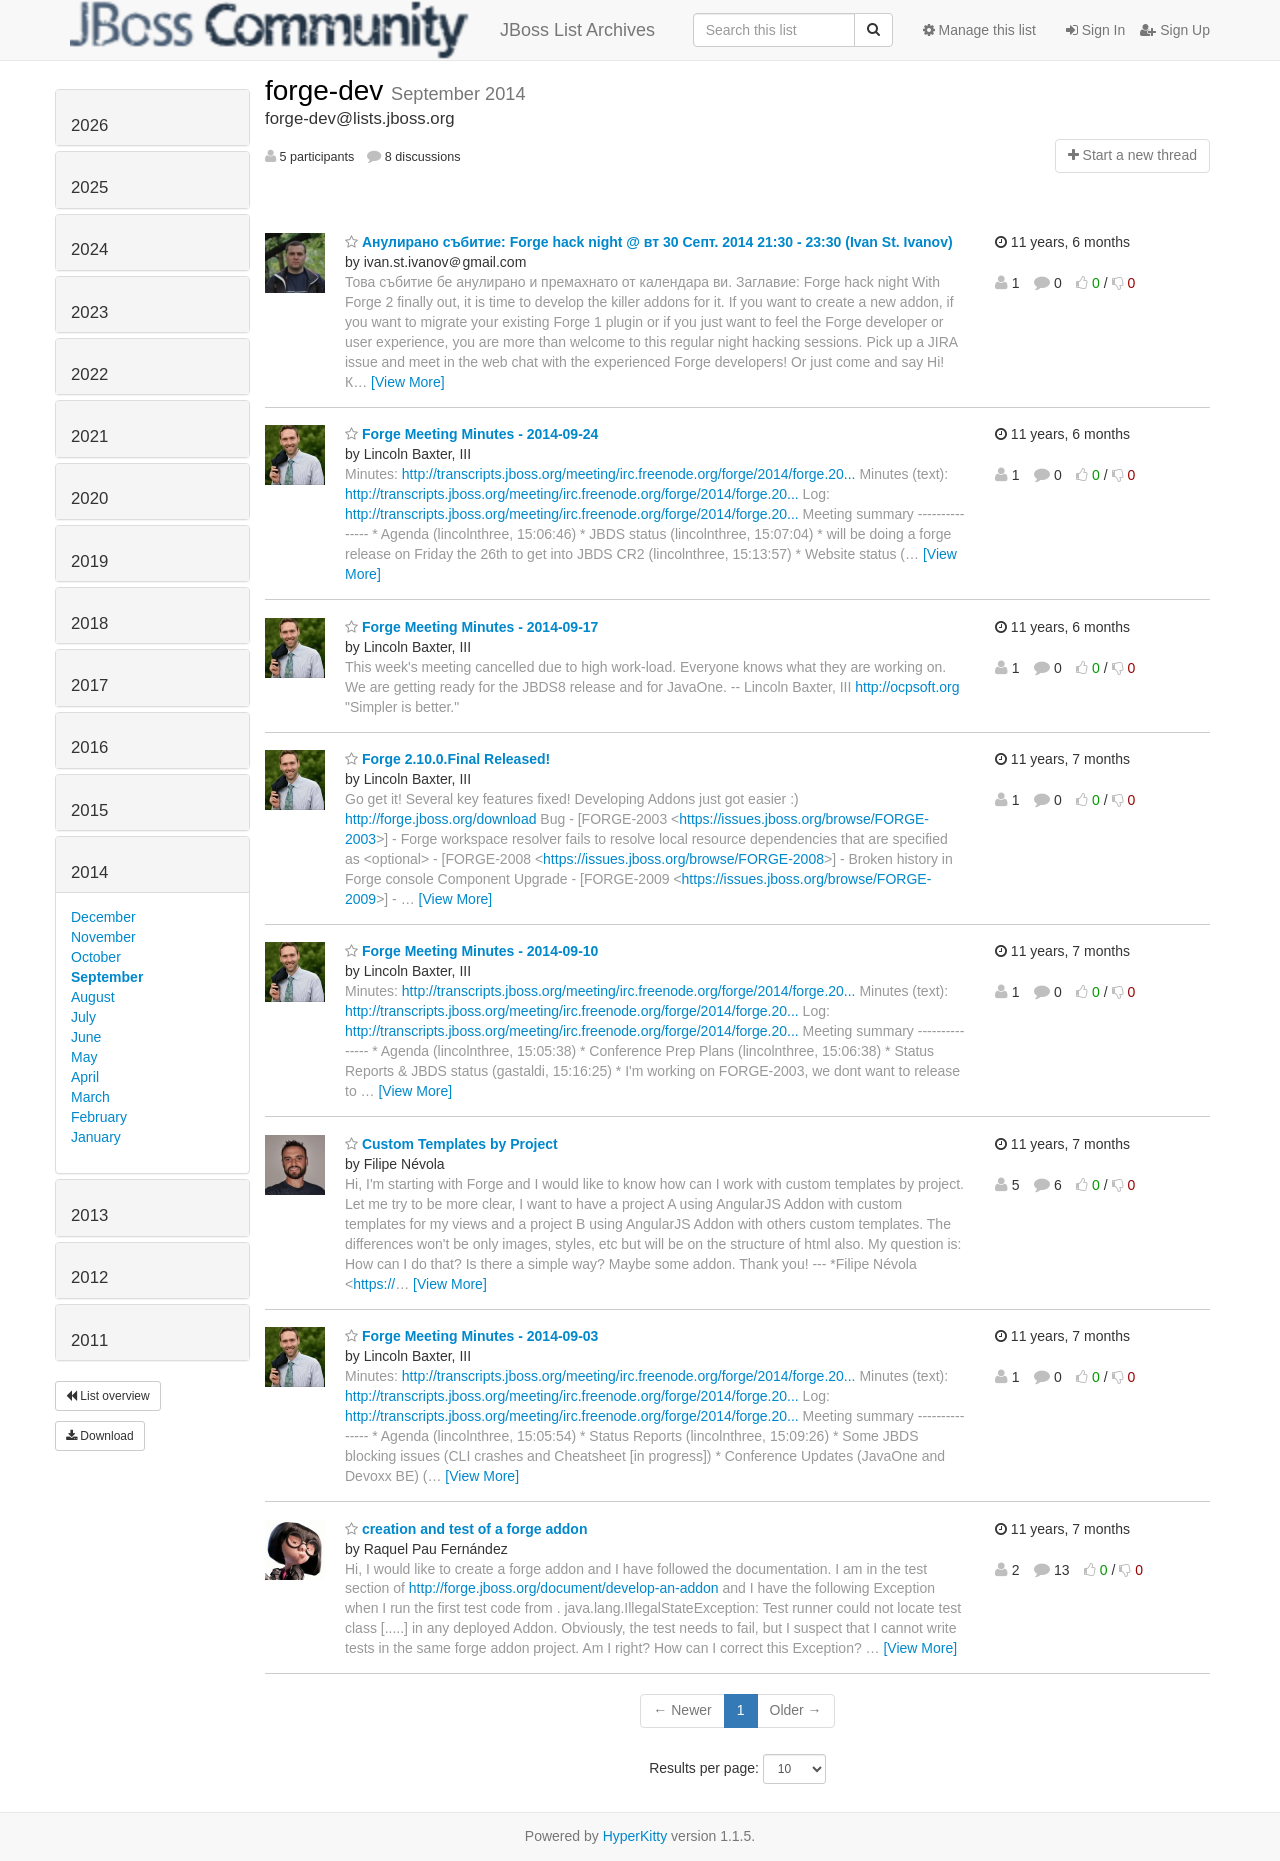 The image size is (1280, 1861). What do you see at coordinates (89, 187) in the screenshot?
I see `2025` at bounding box center [89, 187].